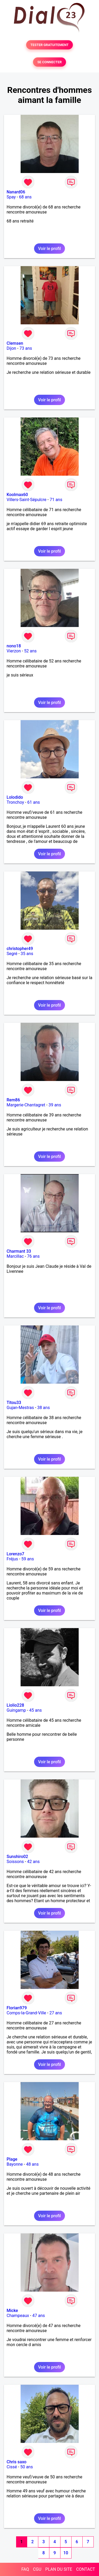  I want to click on Bayonne, so click(15, 2164).